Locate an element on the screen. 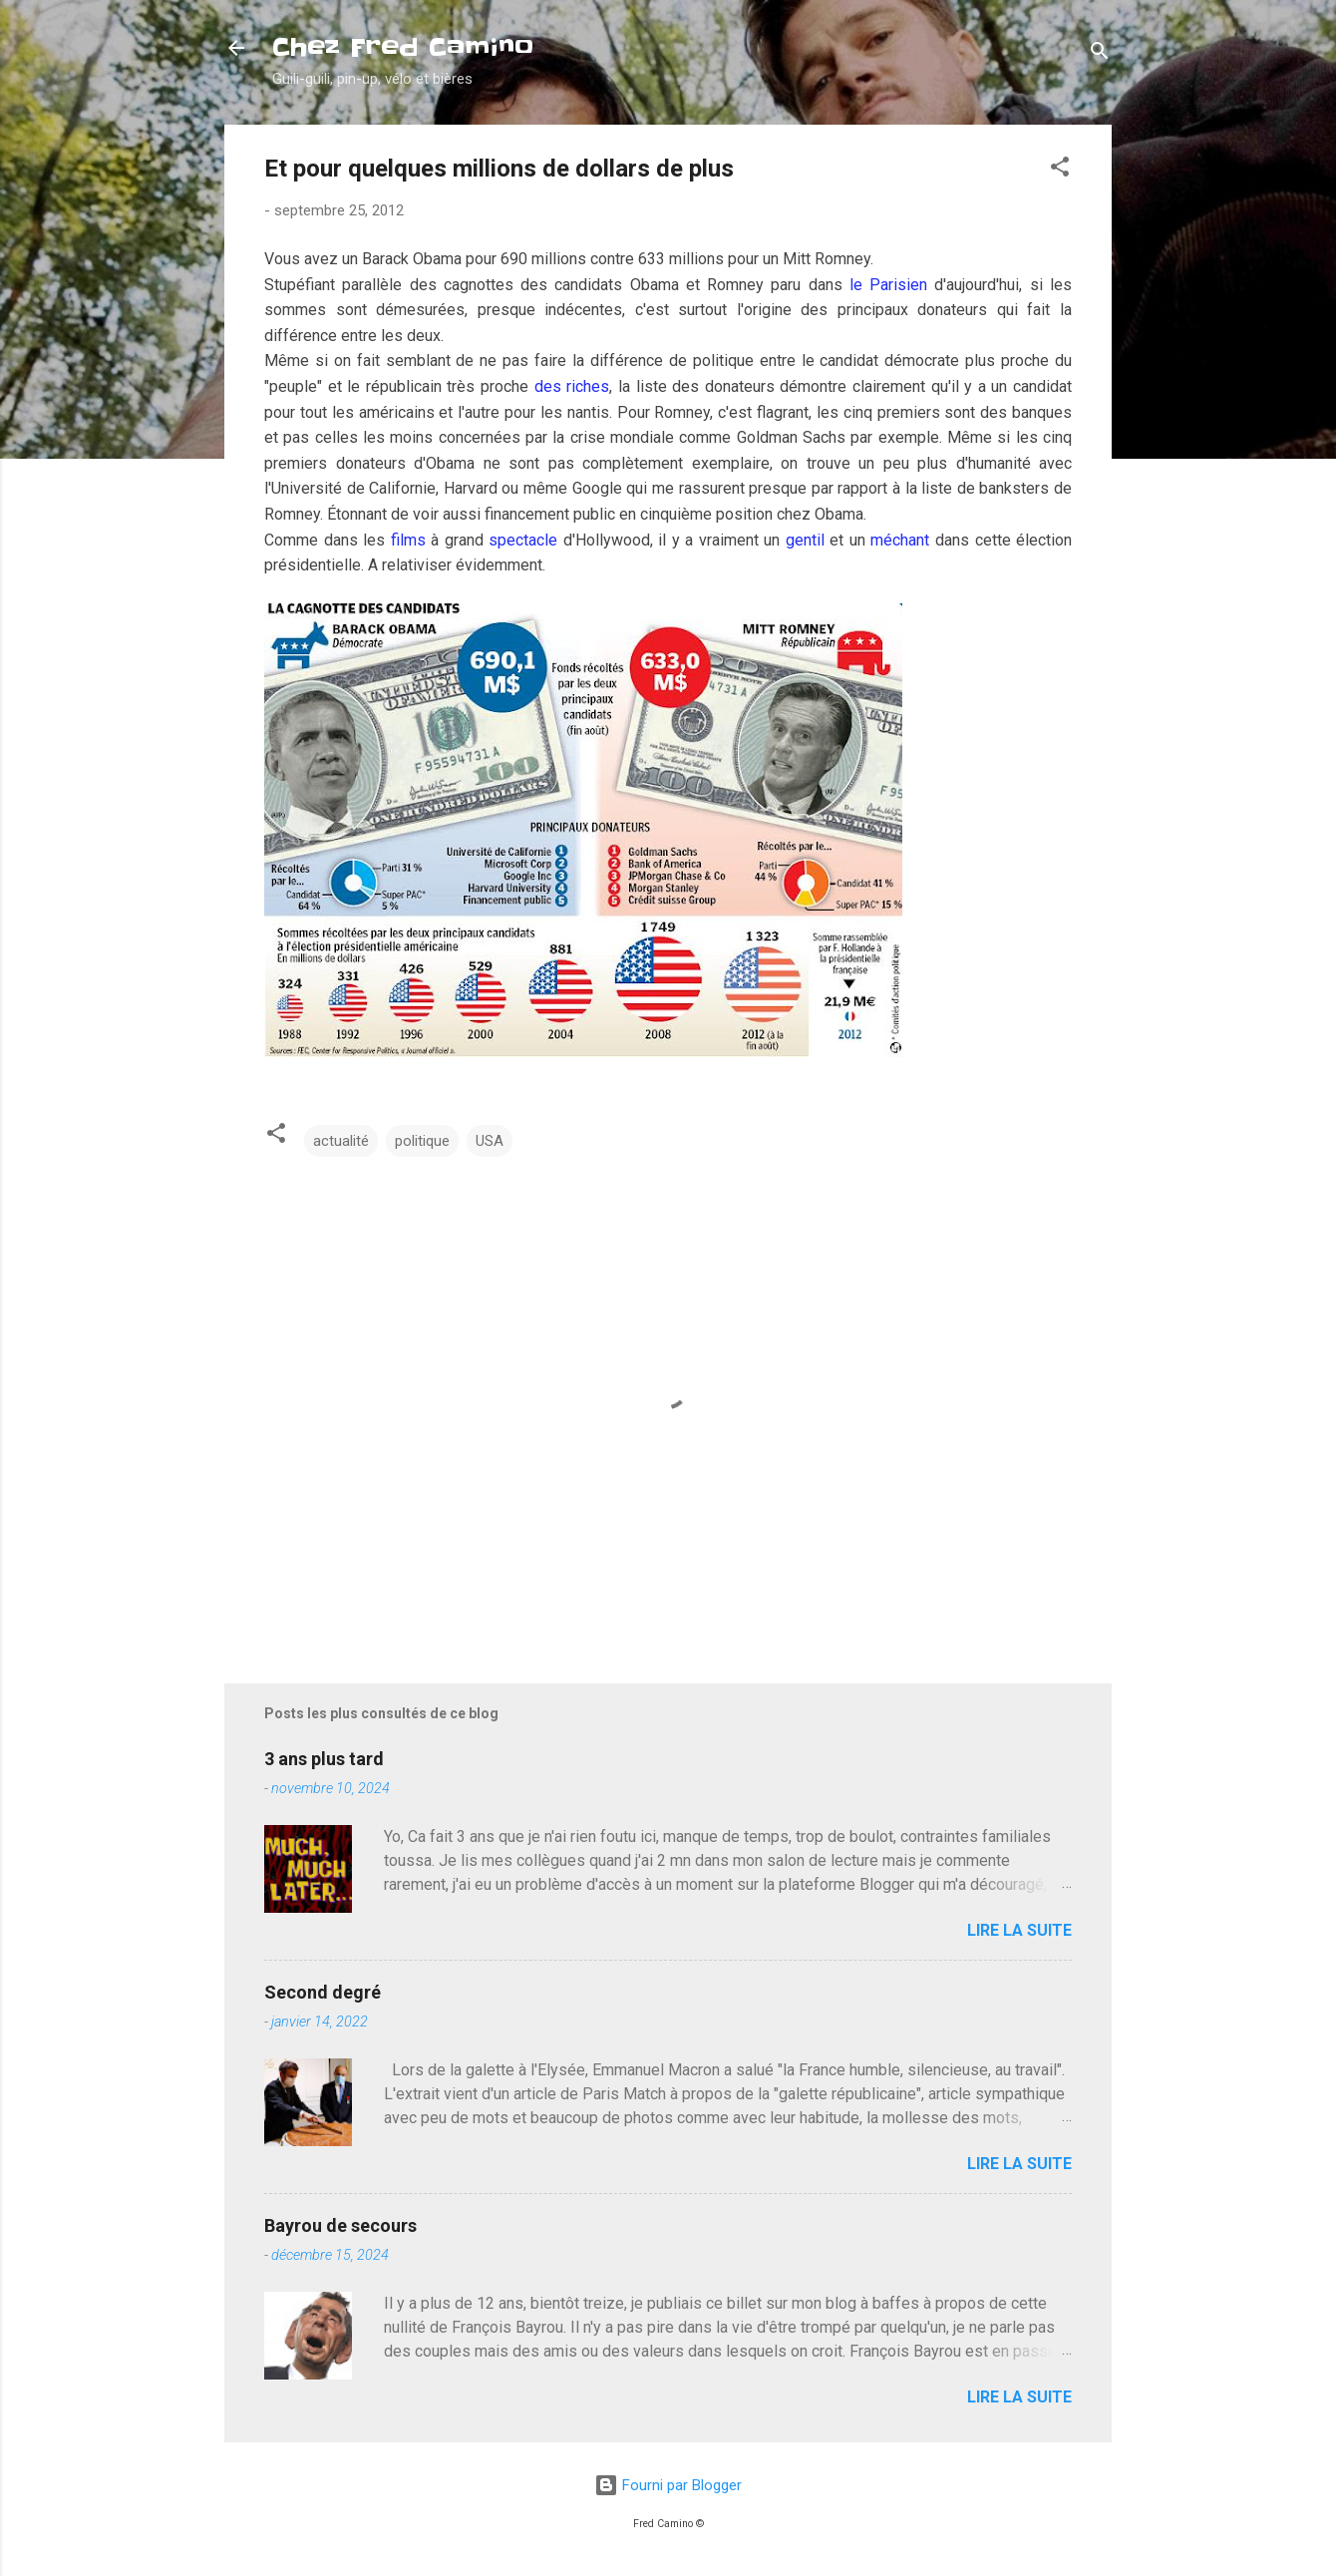 This screenshot has height=2576, width=1336. Lire la suite is located at coordinates (1019, 1930).